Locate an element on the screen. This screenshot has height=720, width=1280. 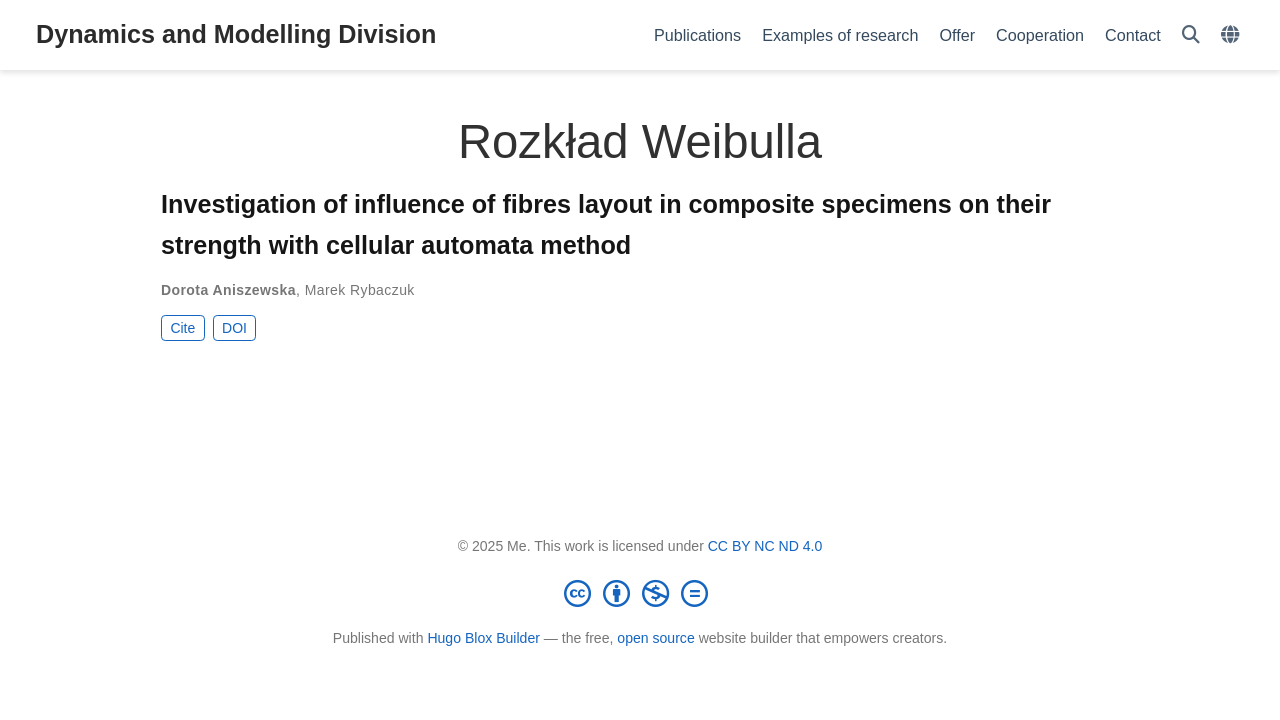
[Languages] is located at coordinates (1232, 35).